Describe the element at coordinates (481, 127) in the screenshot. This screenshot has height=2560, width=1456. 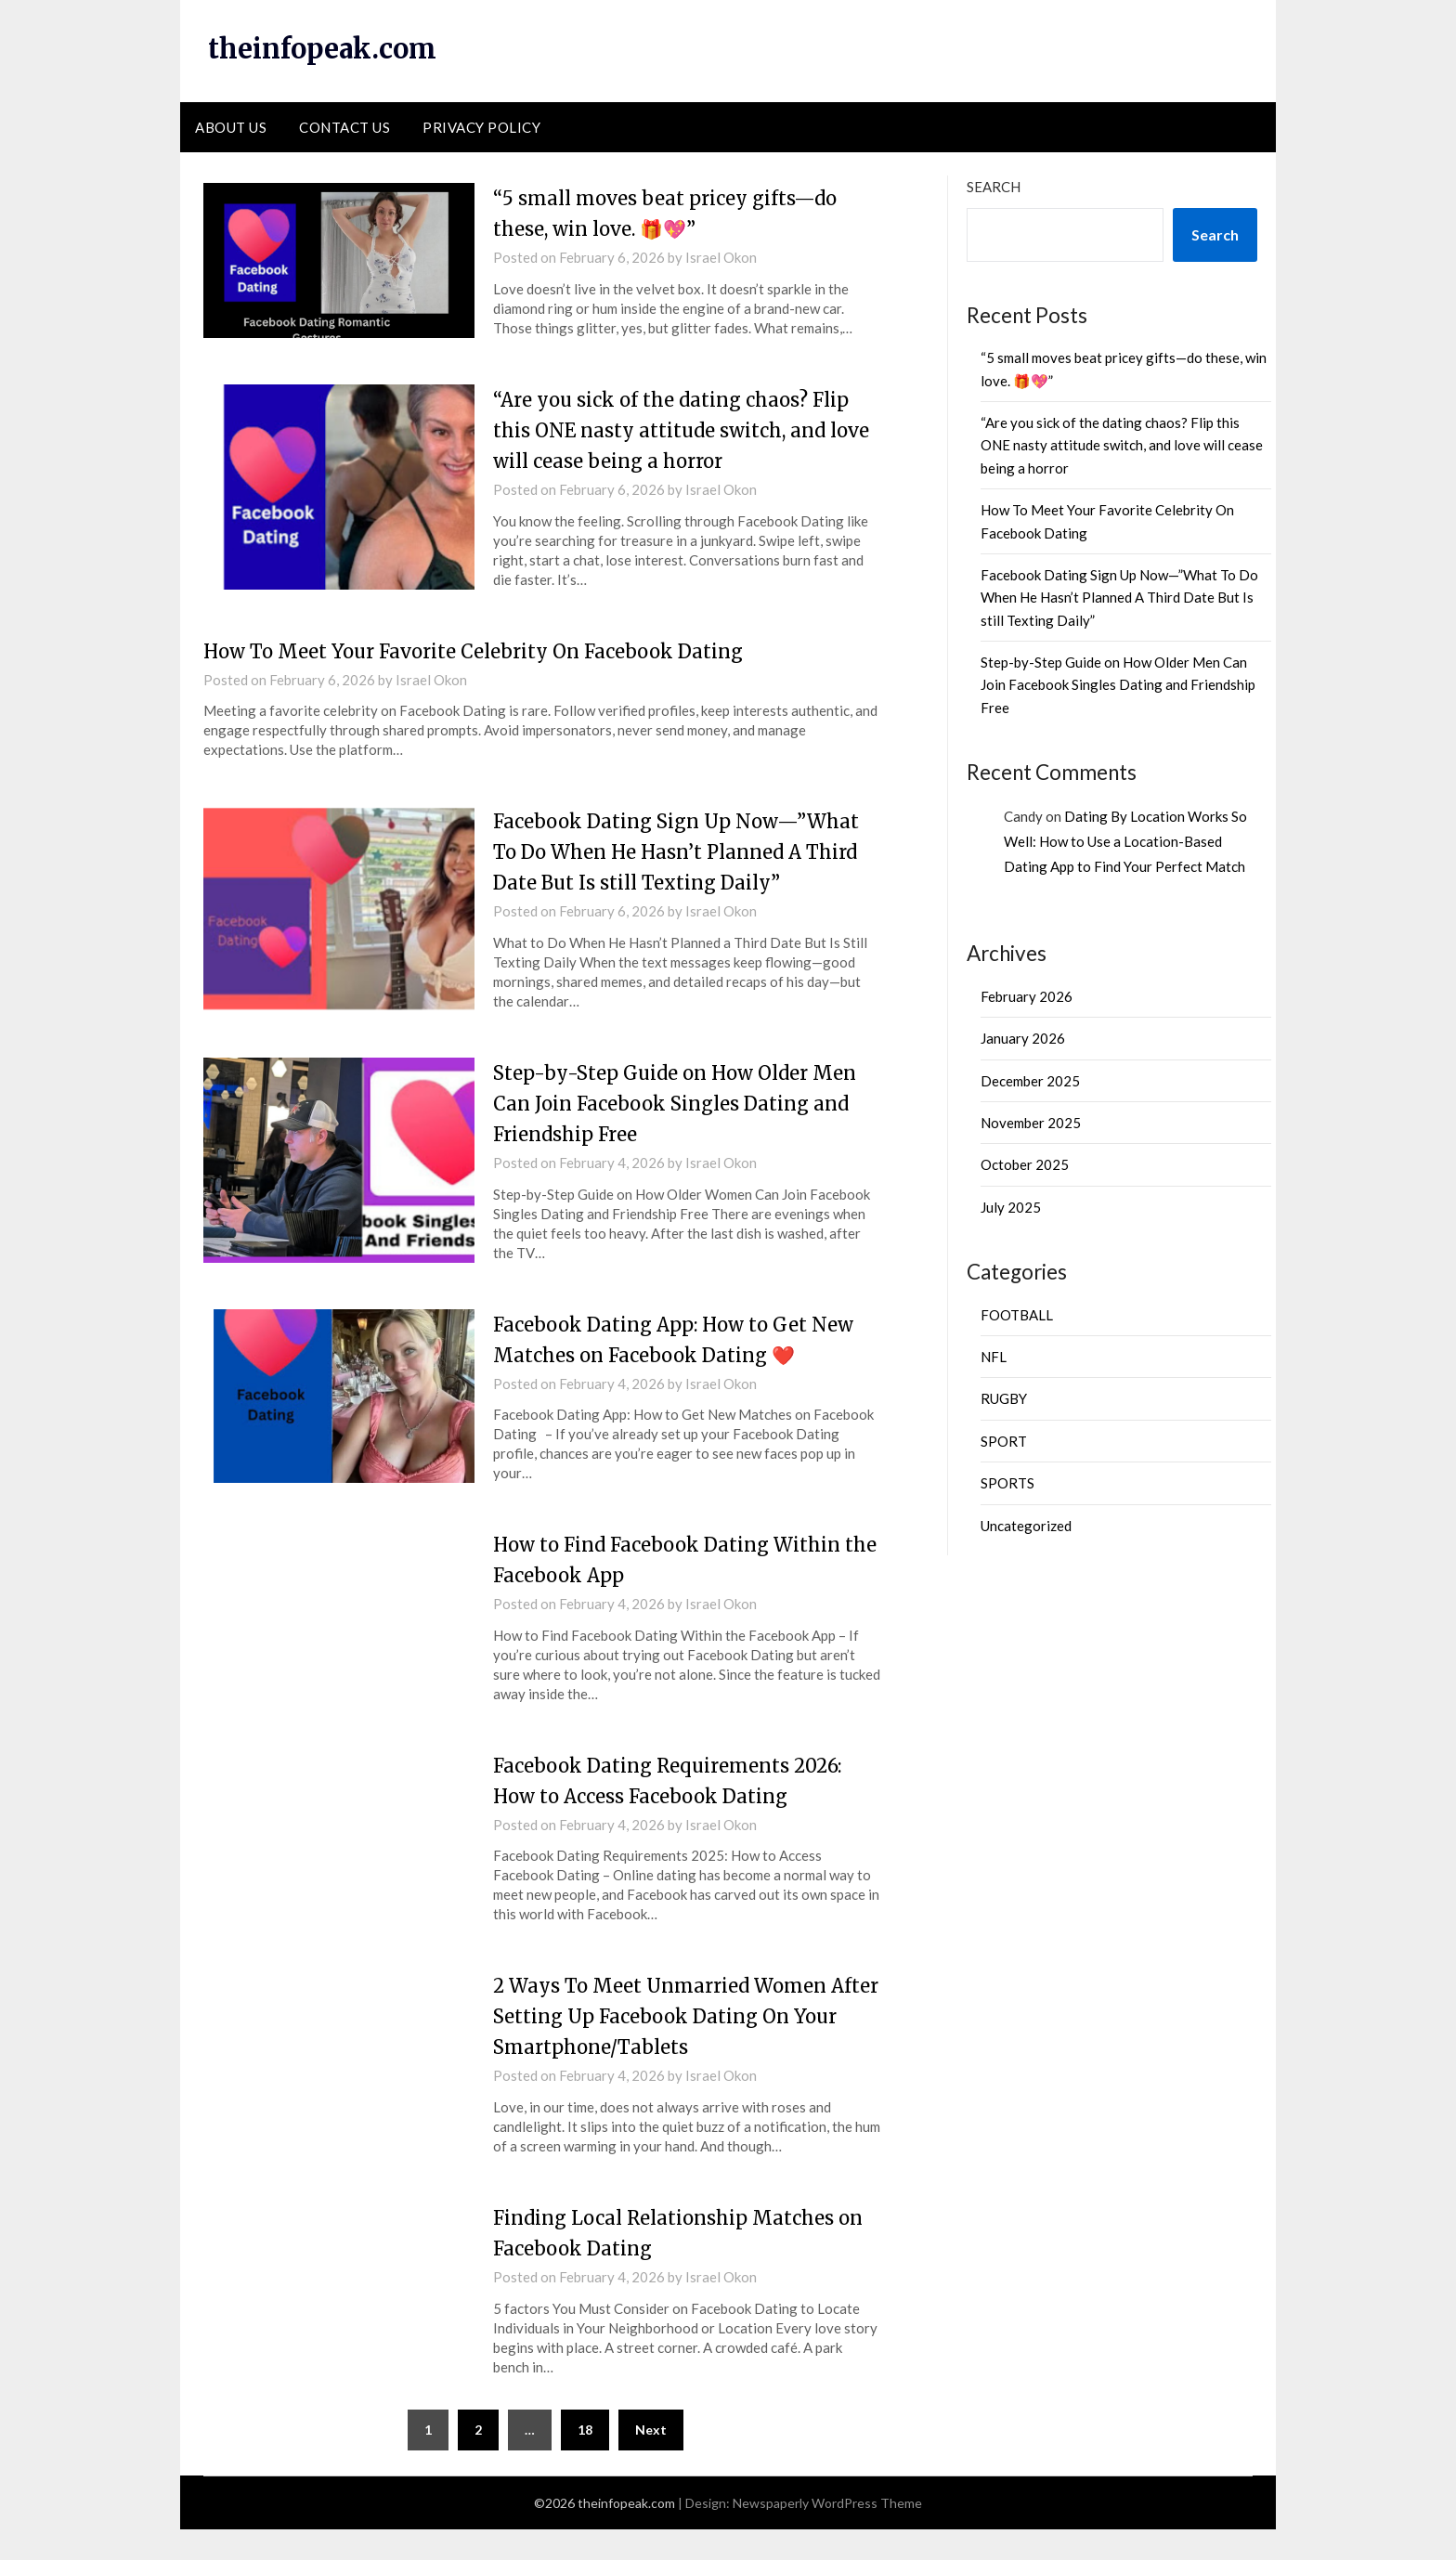
I see `PRIVACY POLICY` at that location.